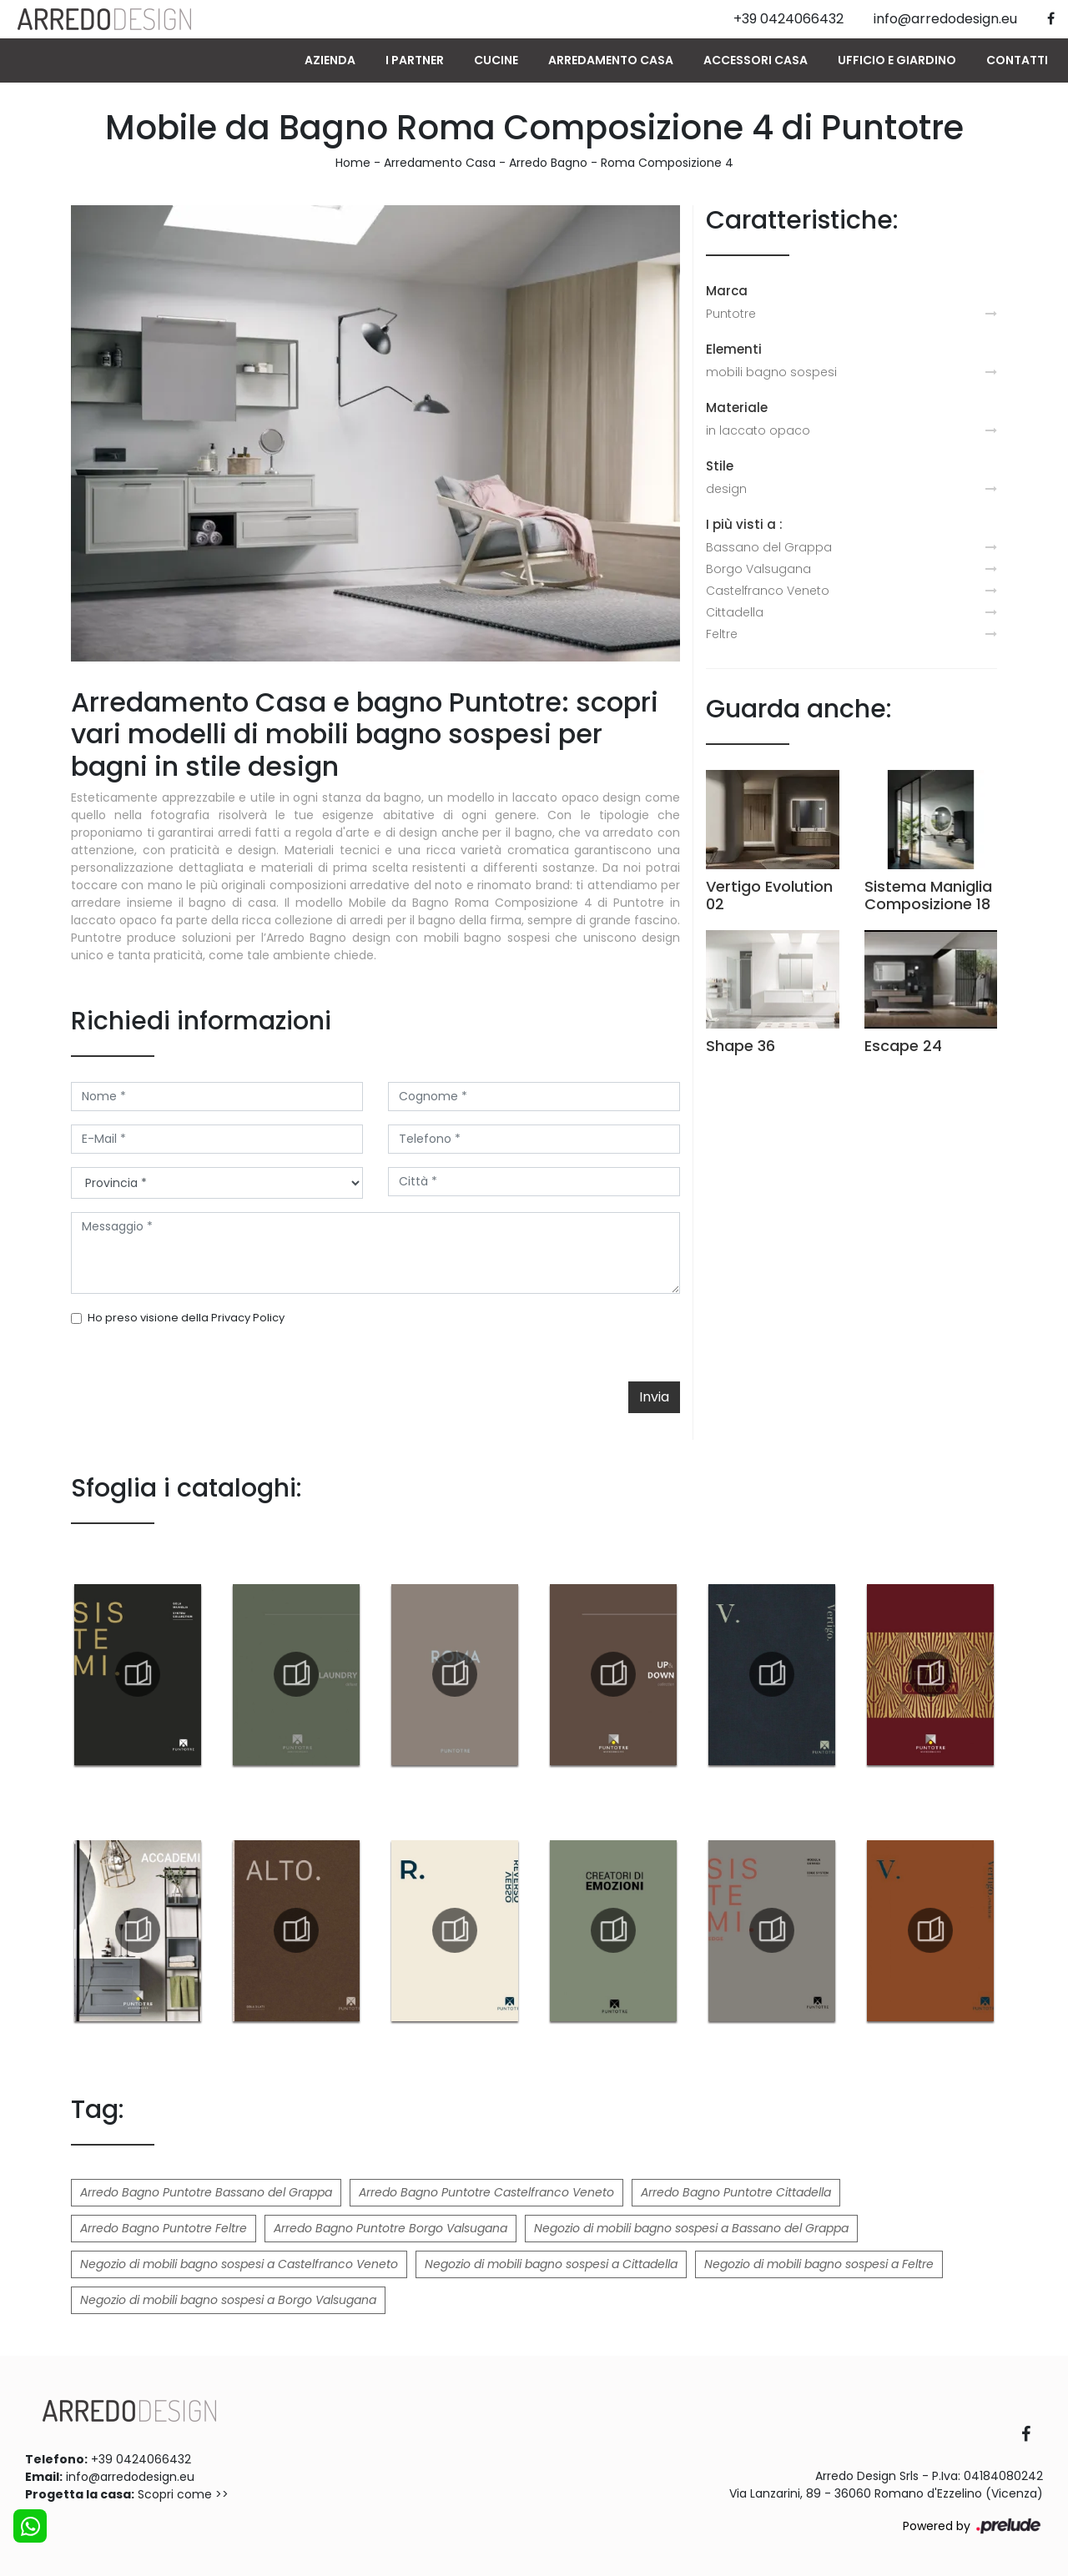  I want to click on Marca [button], so click(727, 290).